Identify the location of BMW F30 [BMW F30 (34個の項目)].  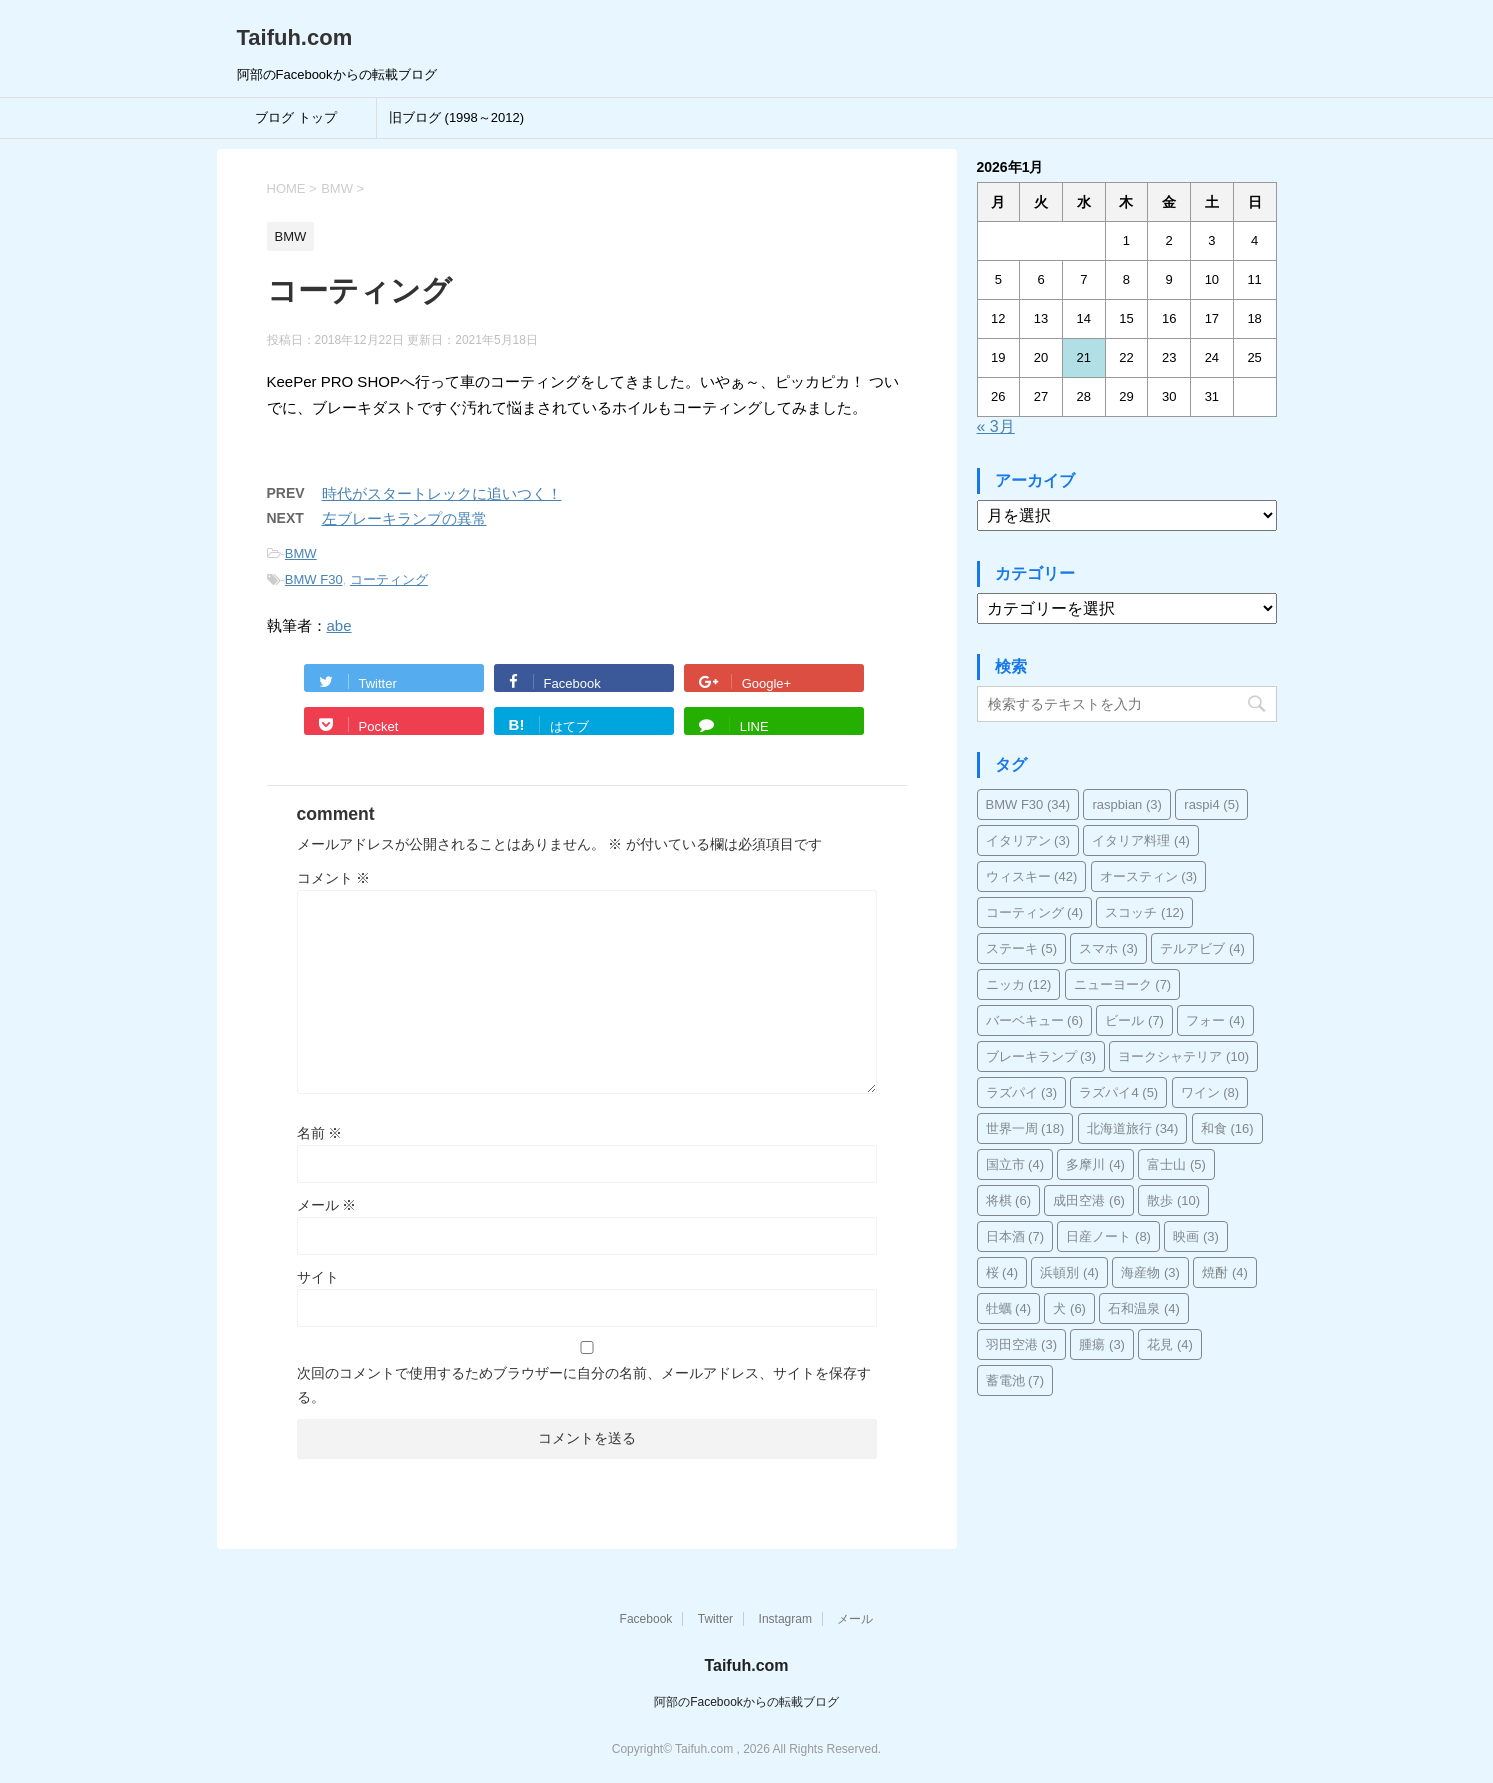
(1028, 804).